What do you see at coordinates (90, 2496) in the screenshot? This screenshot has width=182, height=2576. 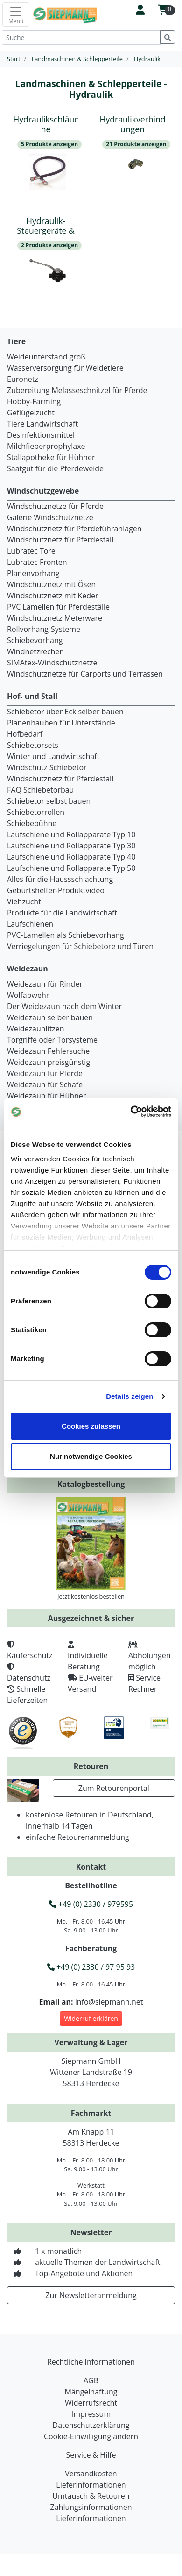 I see `Umtausch & Retouren` at bounding box center [90, 2496].